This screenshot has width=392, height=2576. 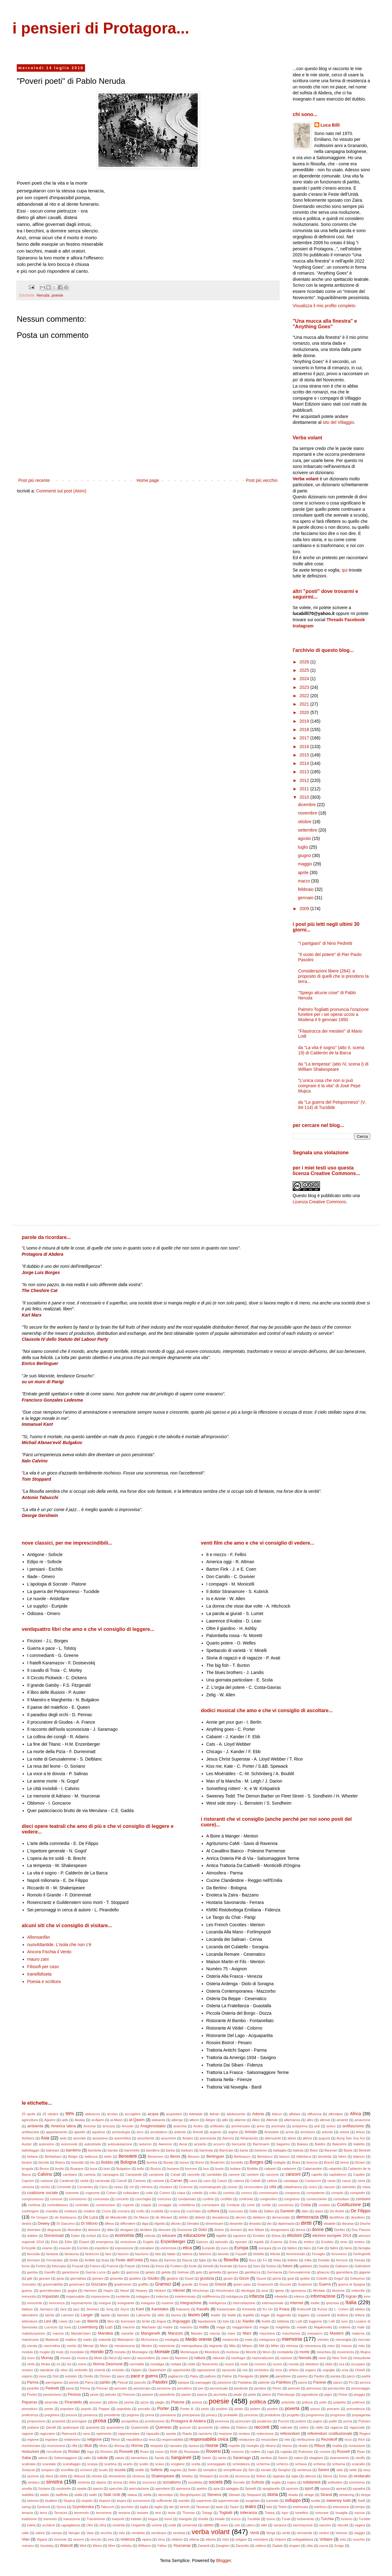 What do you see at coordinates (163, 2217) in the screenshot?
I see `de Moraes` at bounding box center [163, 2217].